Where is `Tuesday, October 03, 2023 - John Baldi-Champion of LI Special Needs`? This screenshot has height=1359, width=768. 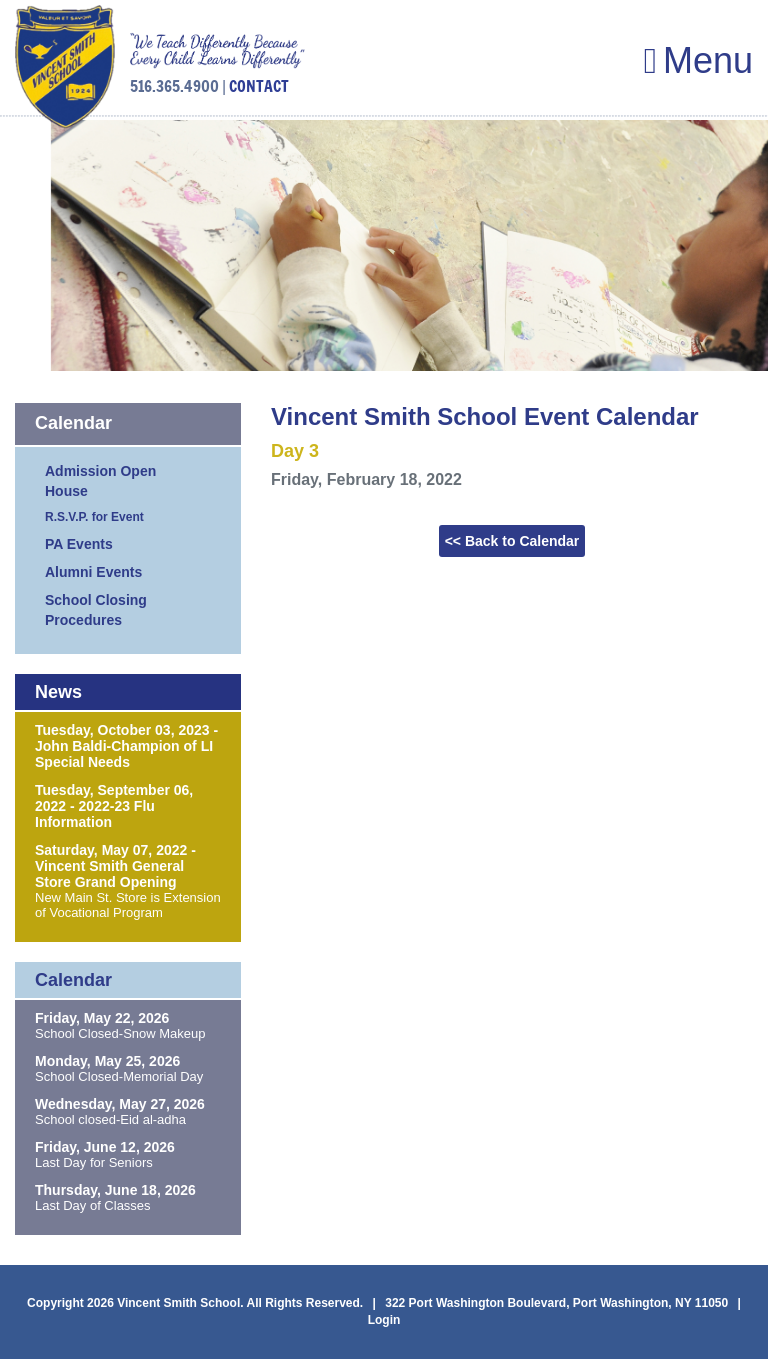 Tuesday, October 03, 2023 - John Baldi-Champion of LI Special Needs is located at coordinates (126, 746).